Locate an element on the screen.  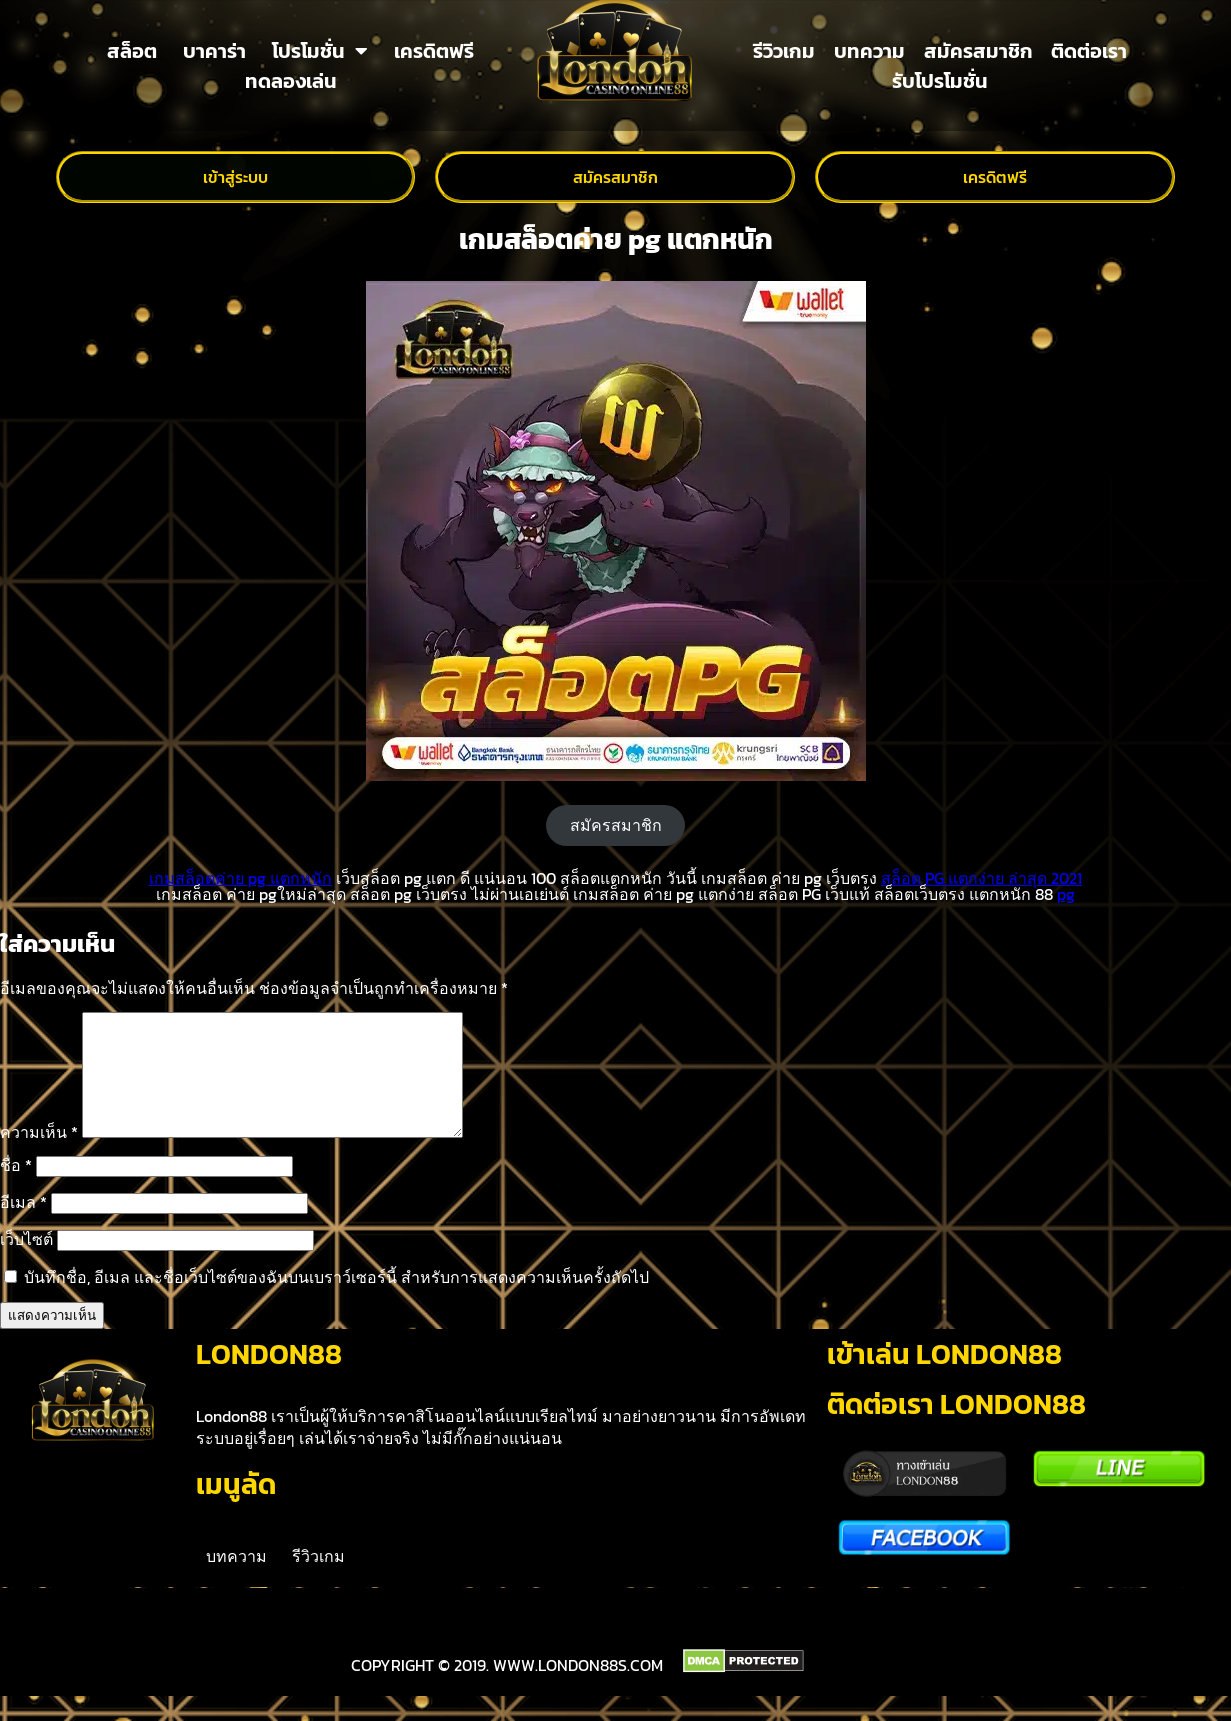
โปรโมชั่น is located at coordinates (320, 51).